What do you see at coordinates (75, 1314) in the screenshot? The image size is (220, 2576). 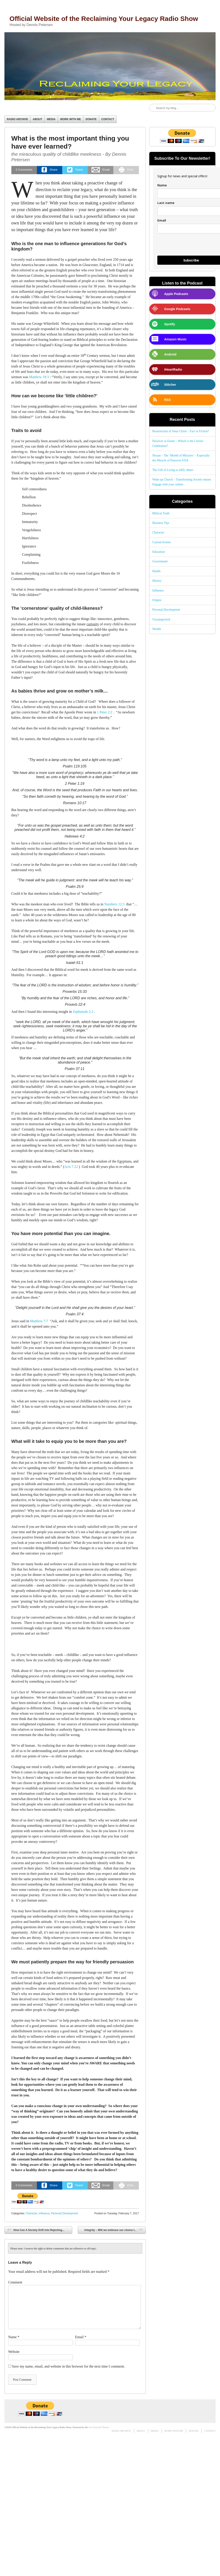 I see `Psalm 37:4` at bounding box center [75, 1314].